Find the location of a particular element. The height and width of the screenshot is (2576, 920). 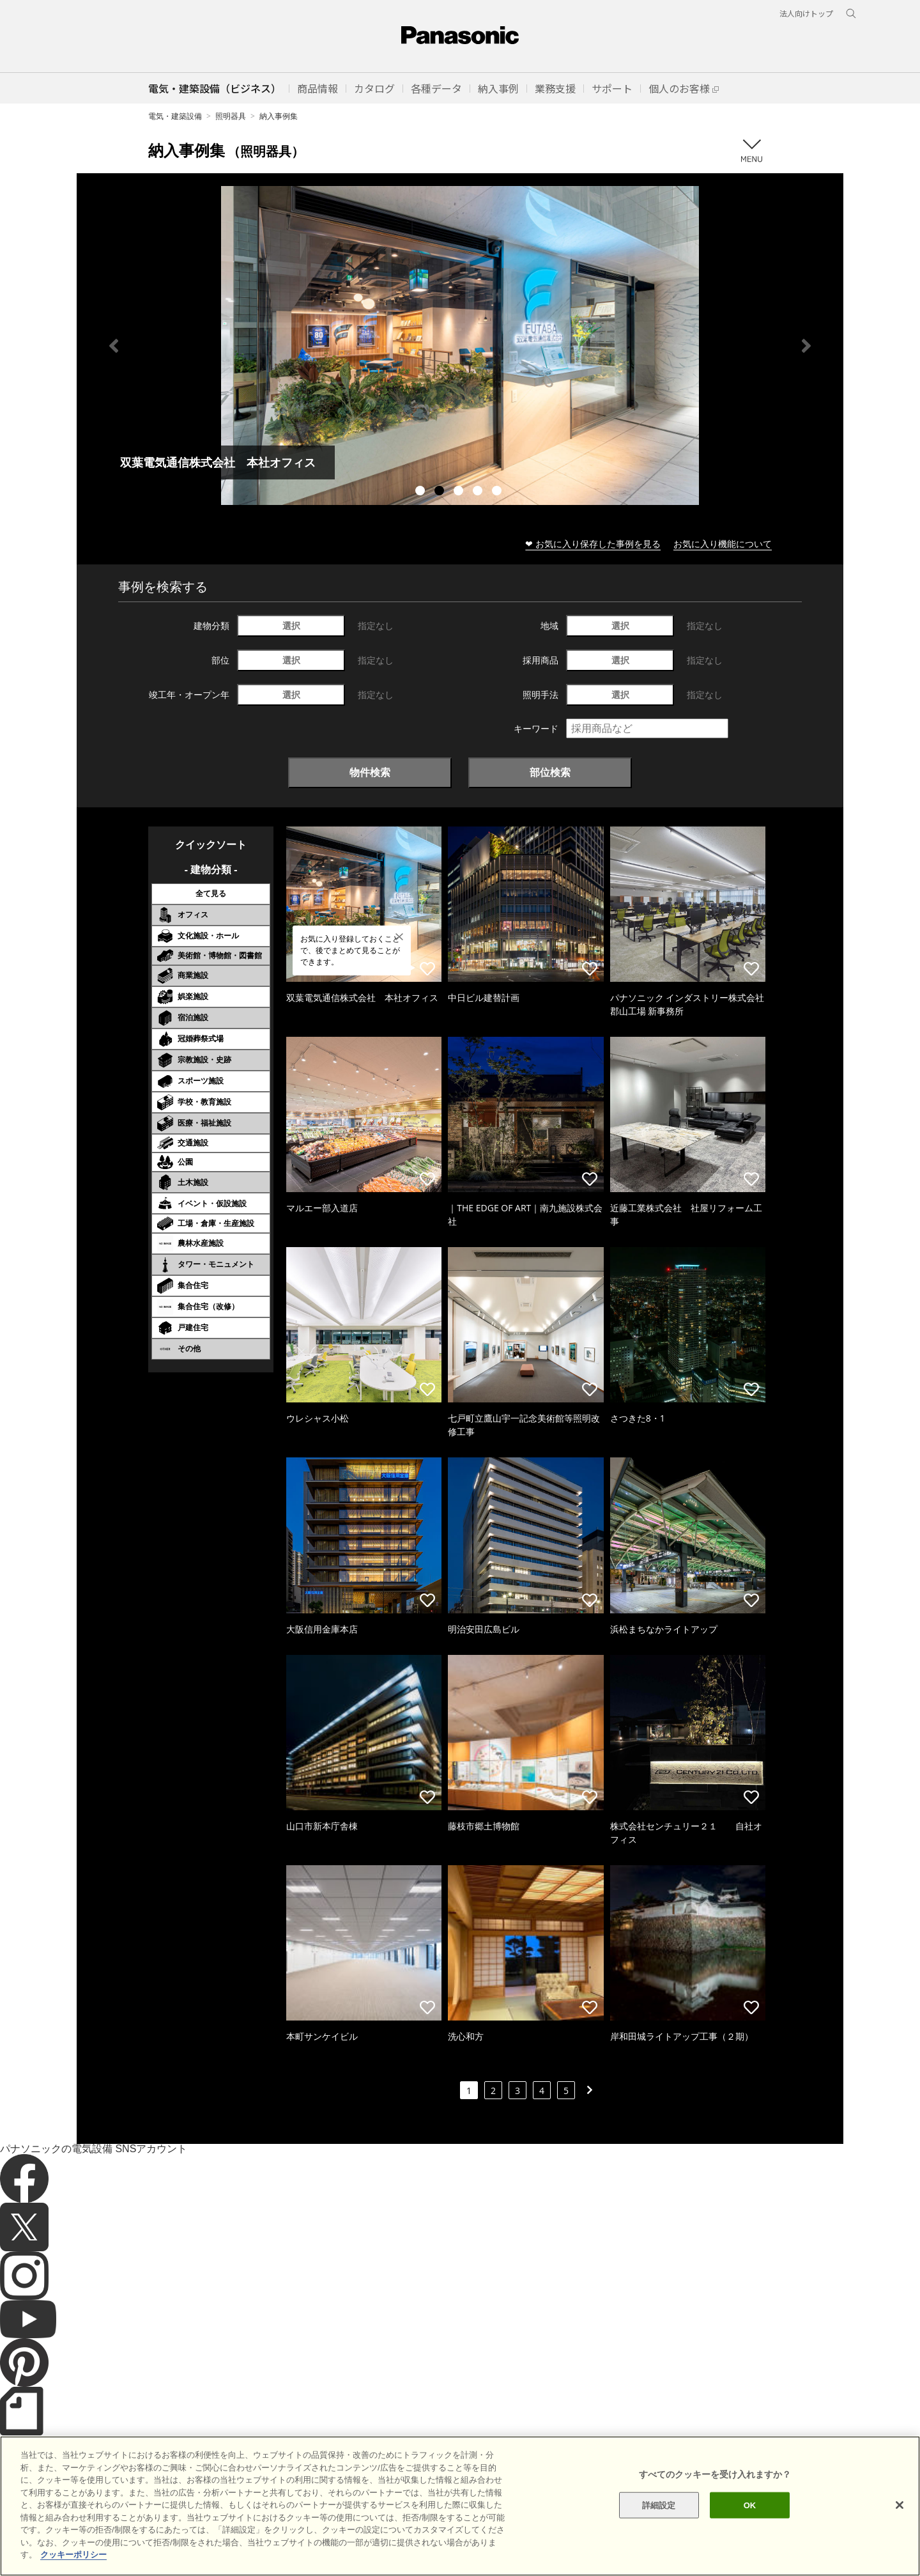

部位検索 is located at coordinates (550, 772).